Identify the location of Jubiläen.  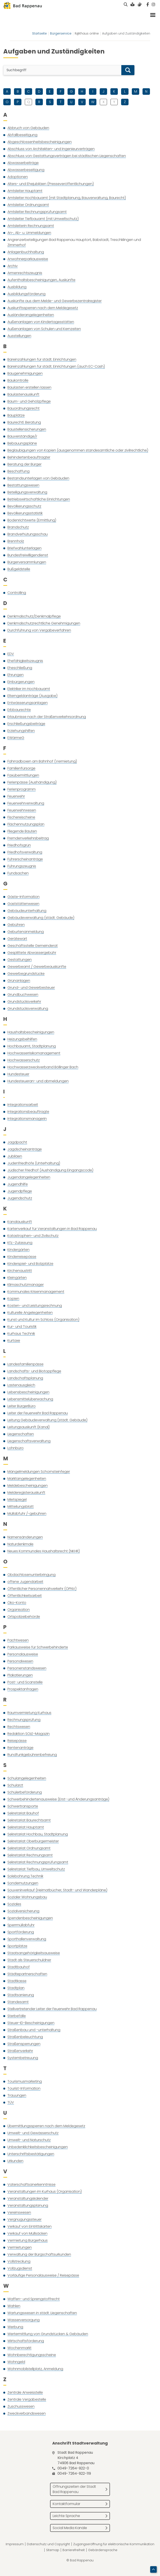
(14, 1156).